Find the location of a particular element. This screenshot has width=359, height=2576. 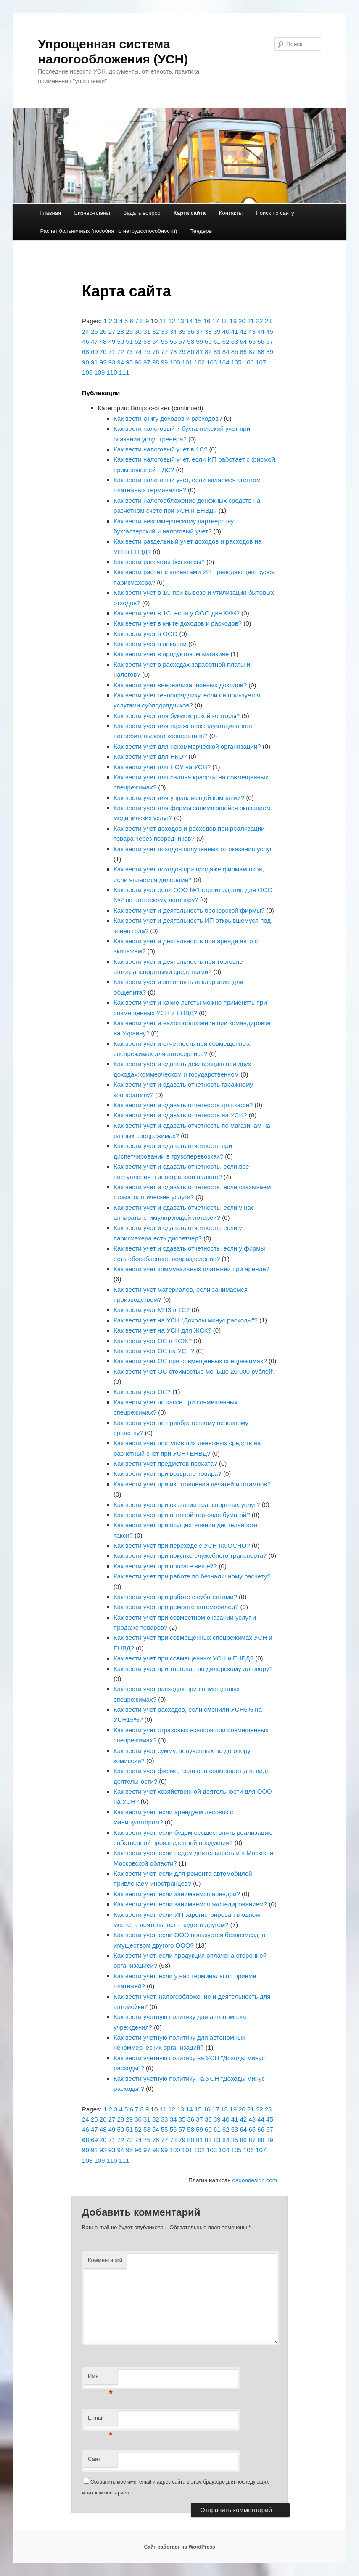

107 is located at coordinates (261, 362).